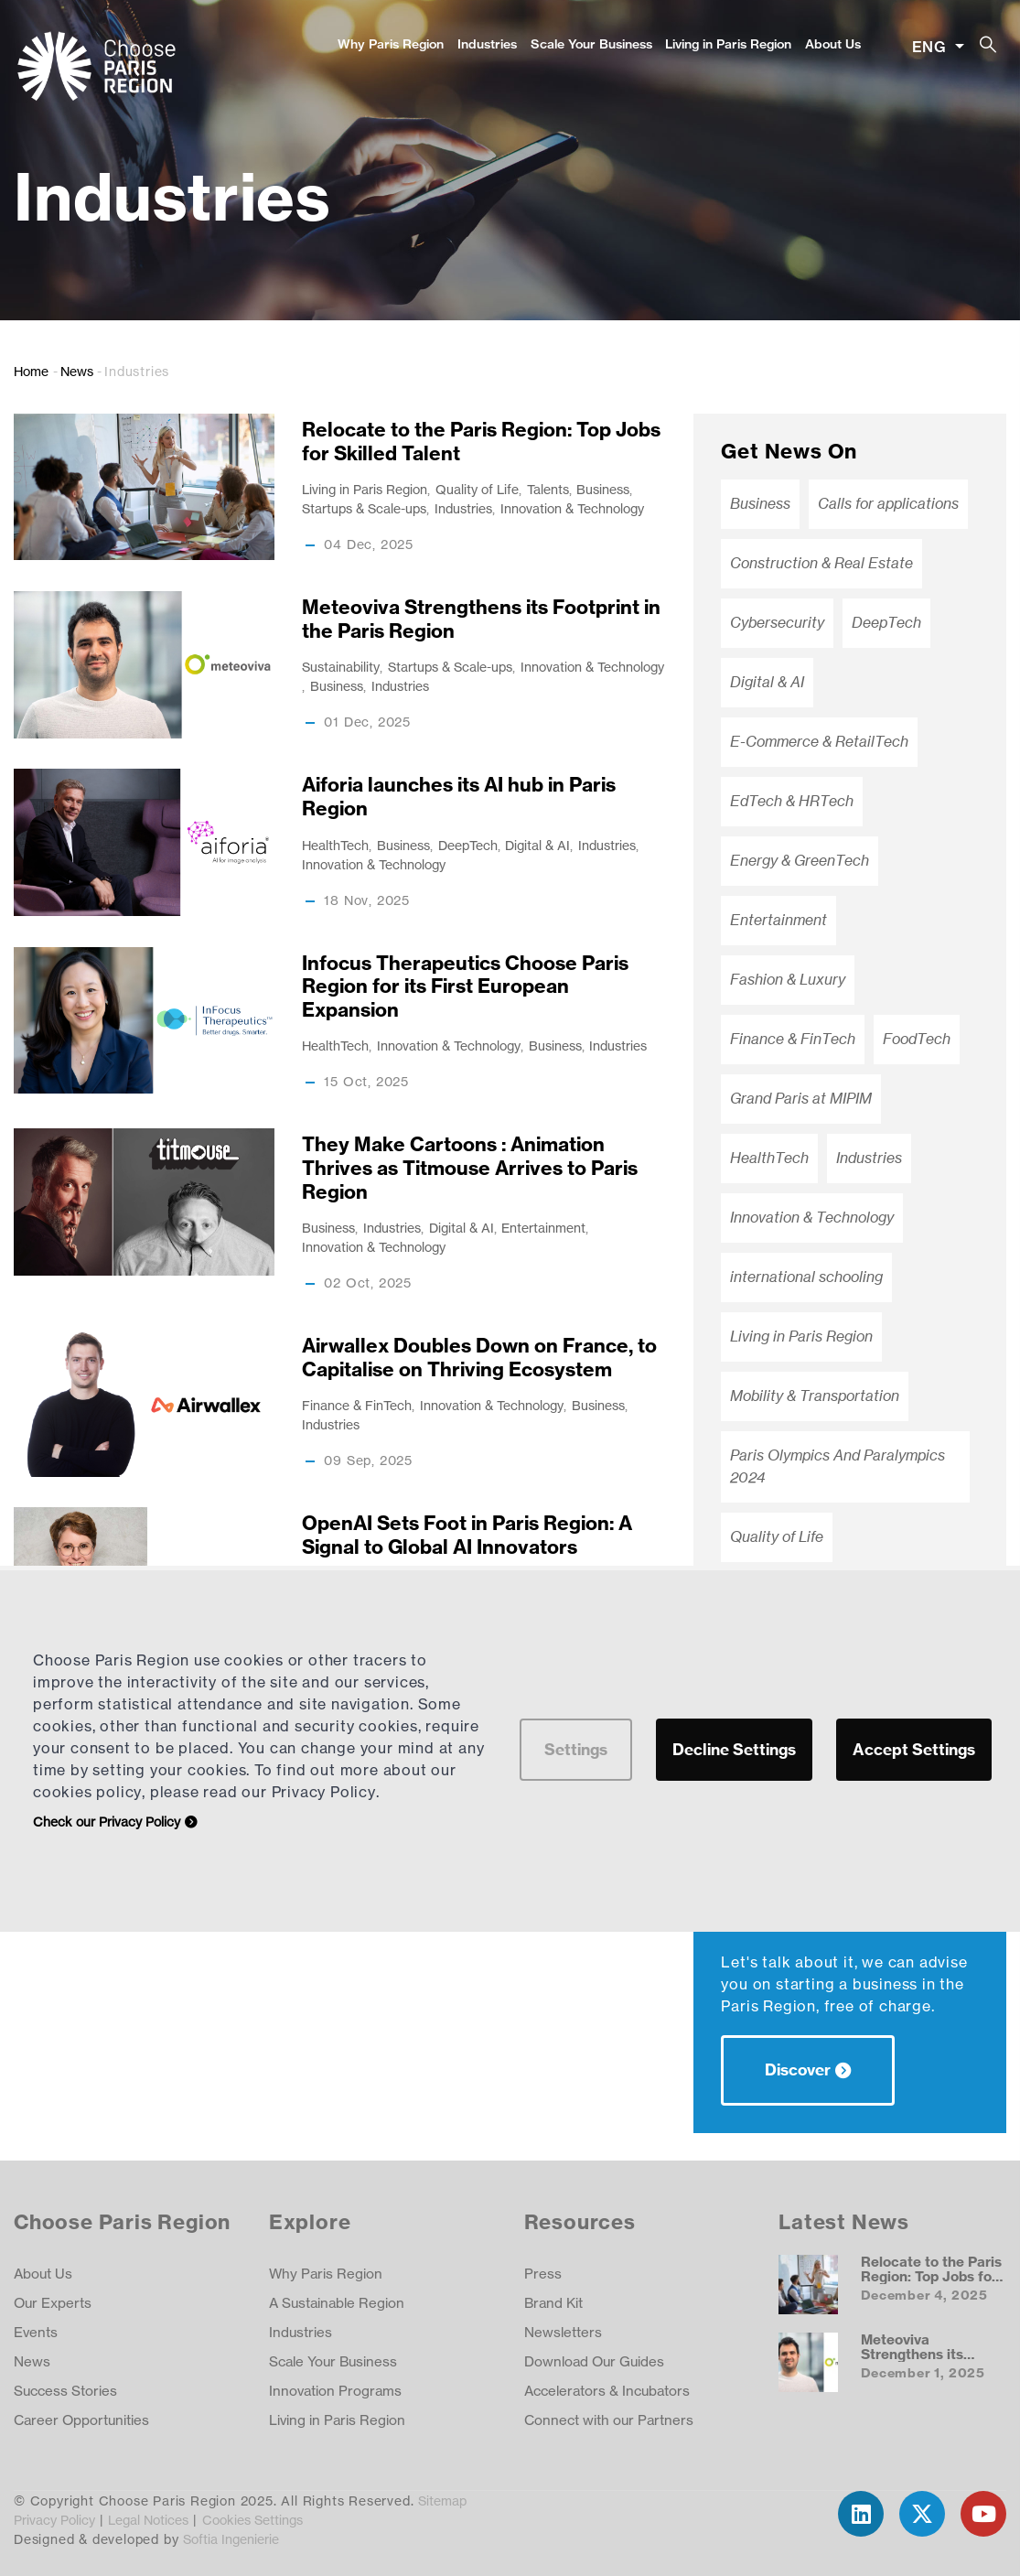 Image resolution: width=1020 pixels, height=2576 pixels. I want to click on Discover, so click(798, 2069).